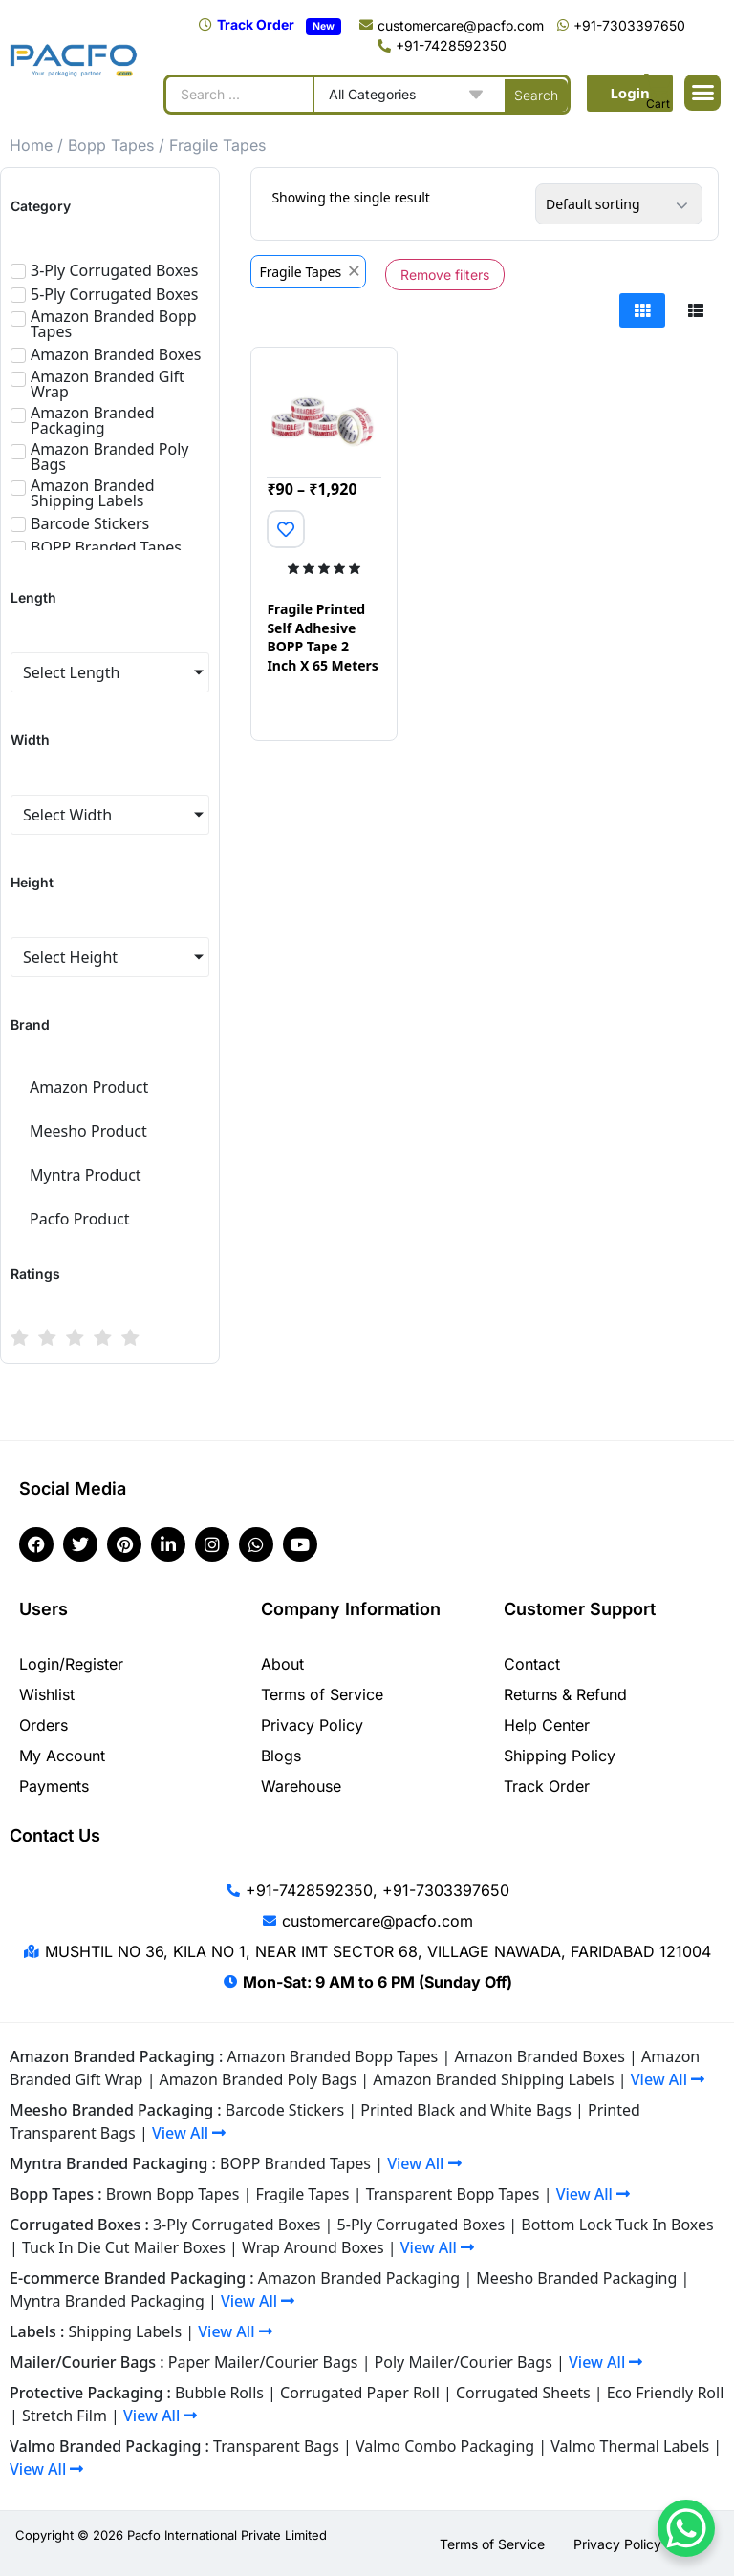 This screenshot has width=734, height=2576. Describe the element at coordinates (295, 2163) in the screenshot. I see `BOPP Branded Tapes` at that location.